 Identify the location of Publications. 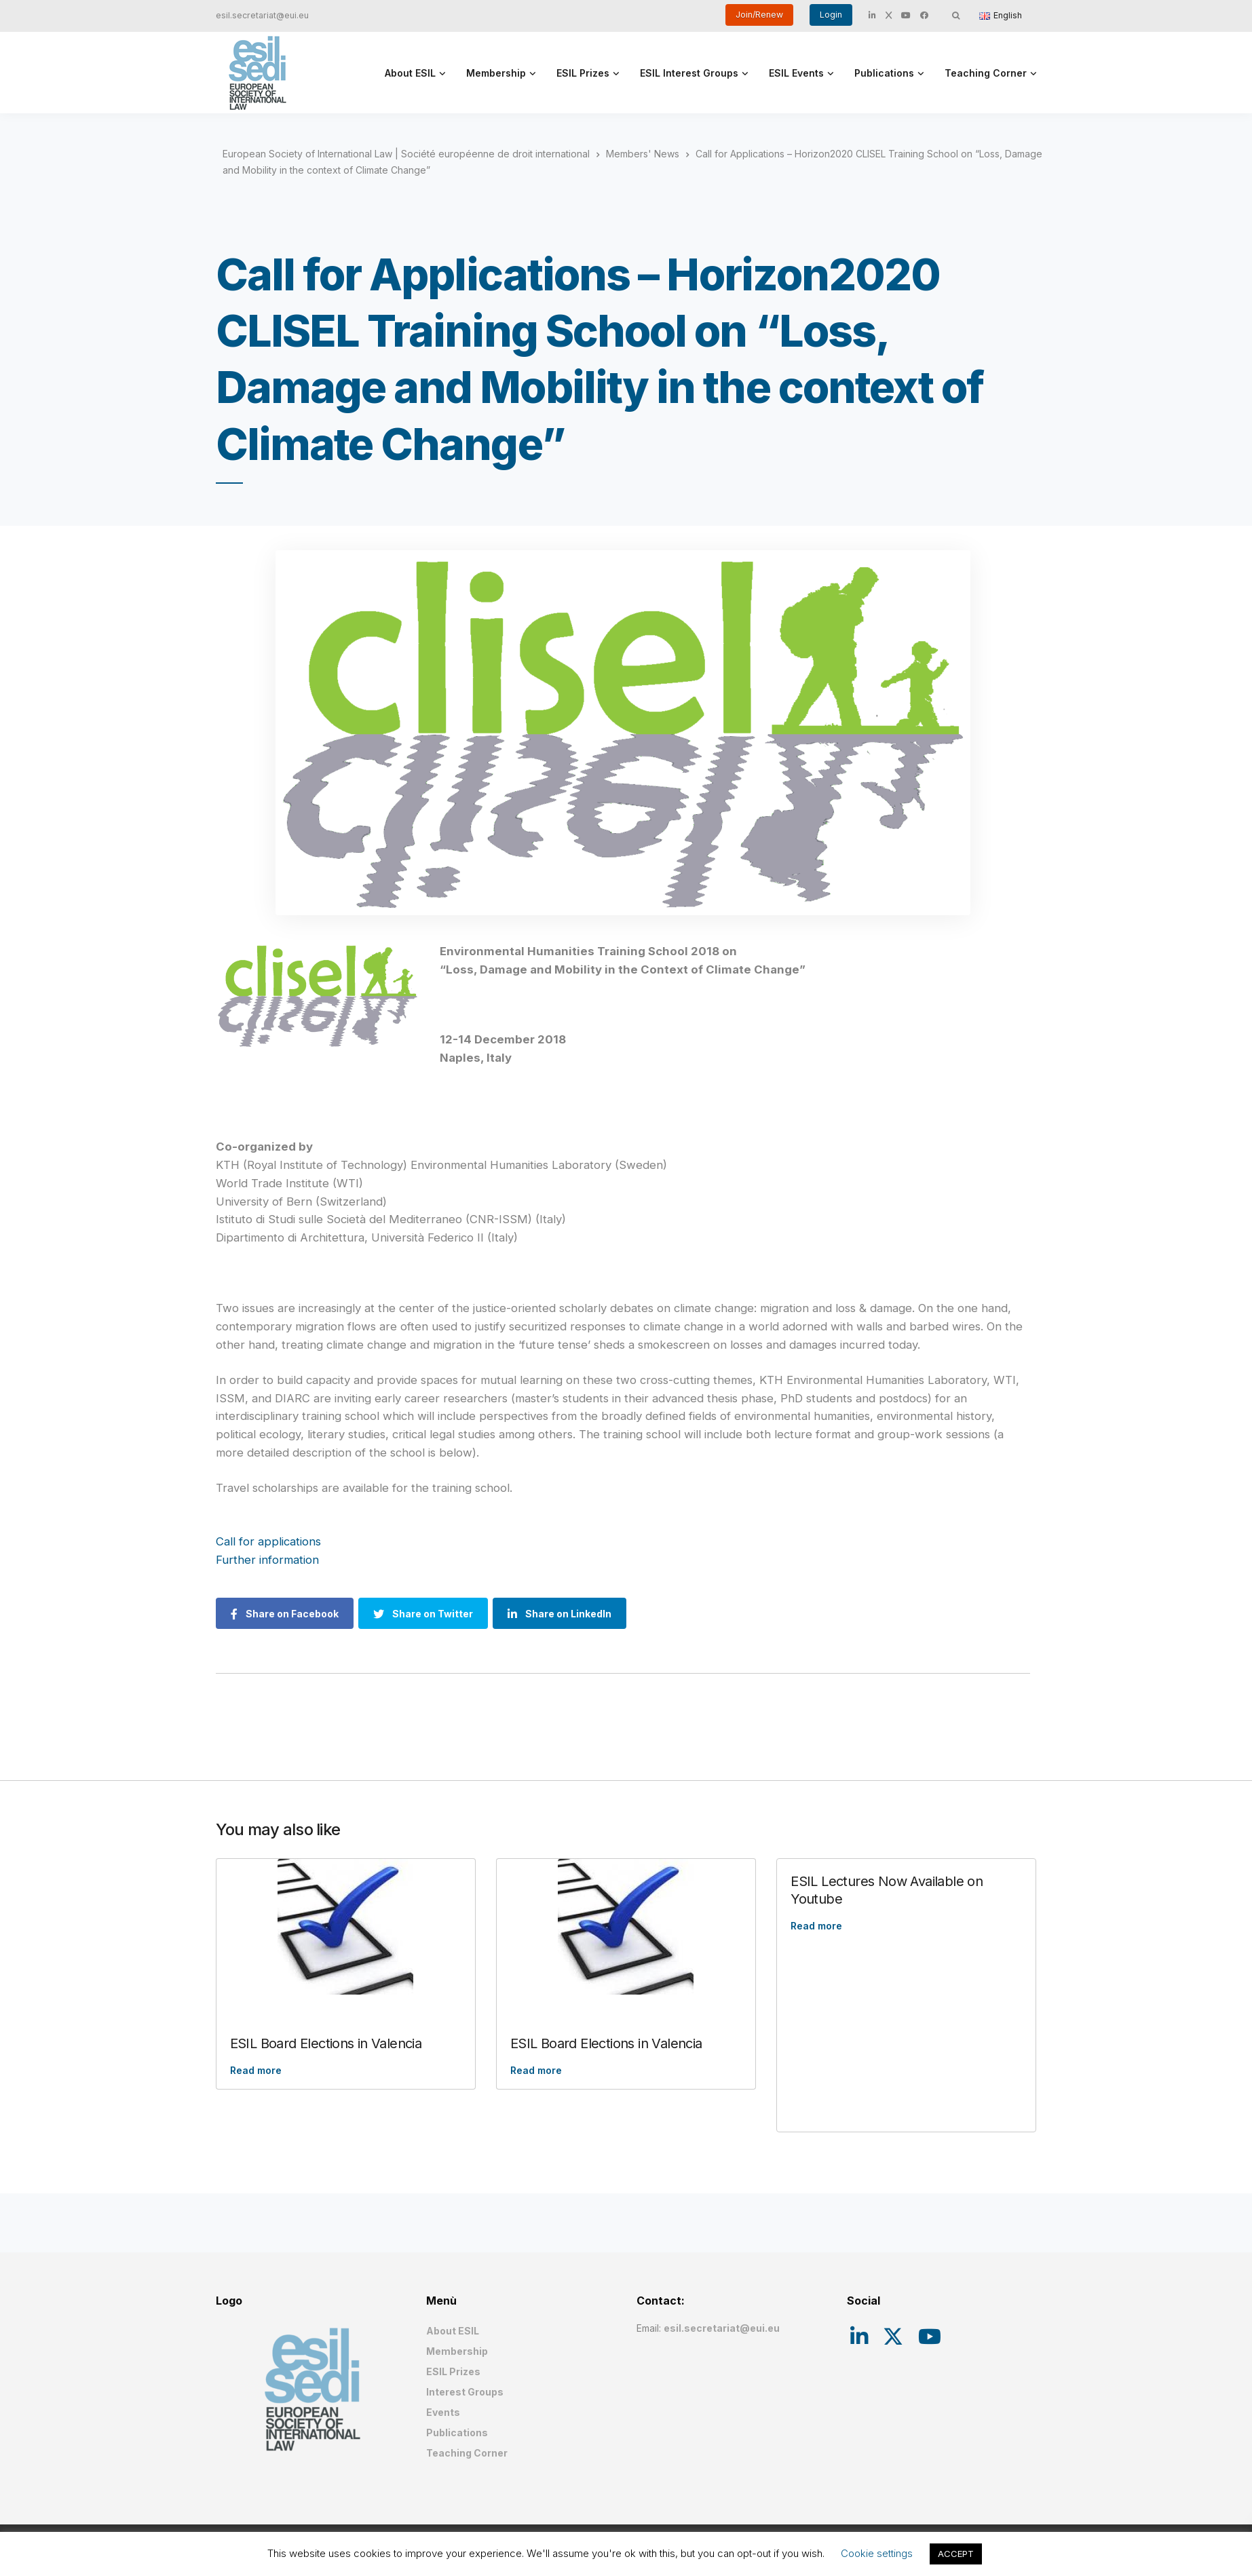
(884, 73).